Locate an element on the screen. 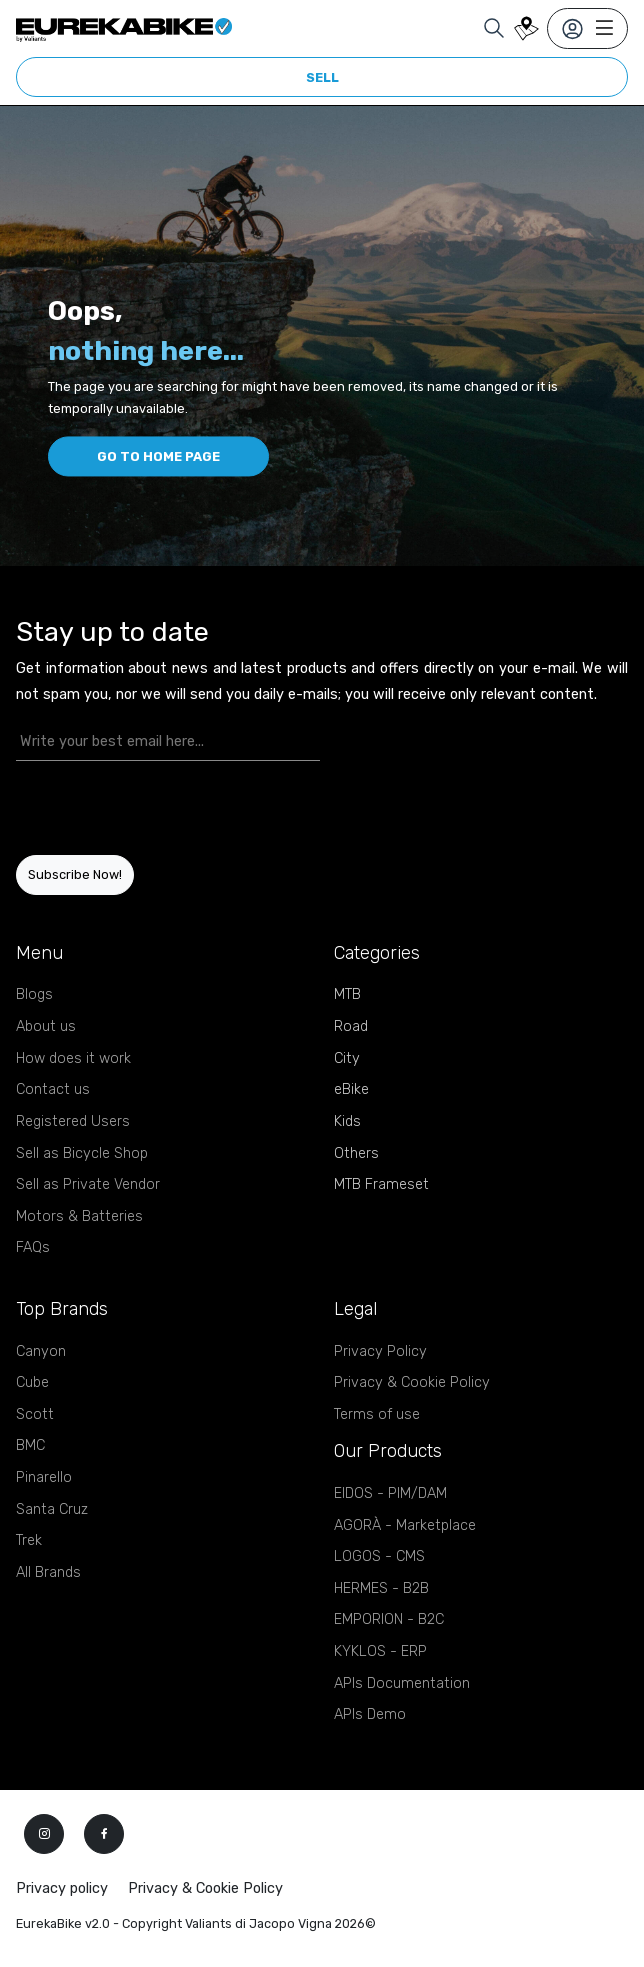 This screenshot has height=1967, width=644. [instagram] is located at coordinates (44, 1834).